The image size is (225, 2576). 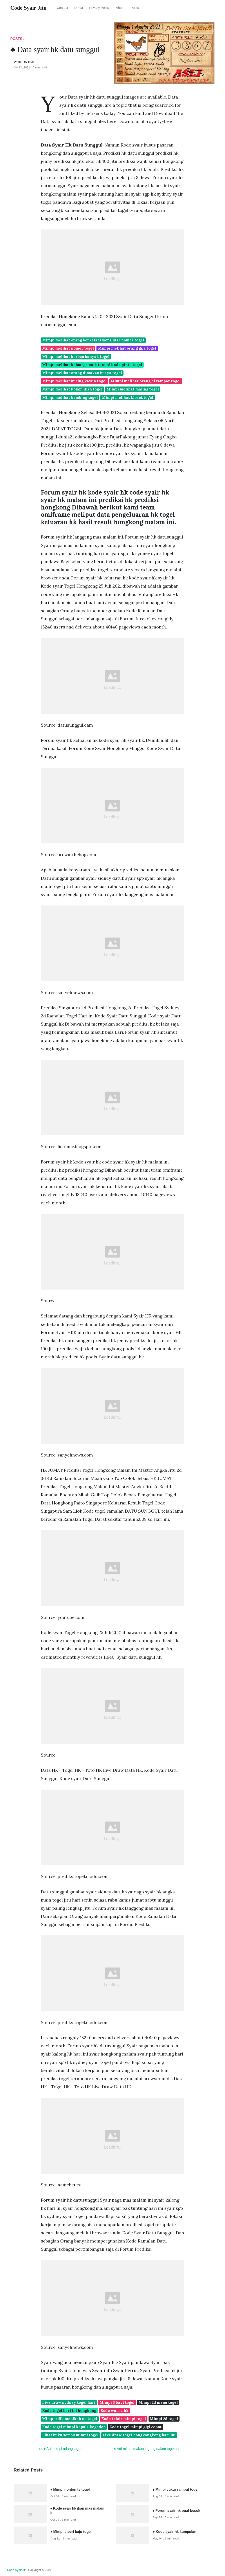 What do you see at coordinates (117, 2402) in the screenshot?
I see `Mimpi 3 bayi togel` at bounding box center [117, 2402].